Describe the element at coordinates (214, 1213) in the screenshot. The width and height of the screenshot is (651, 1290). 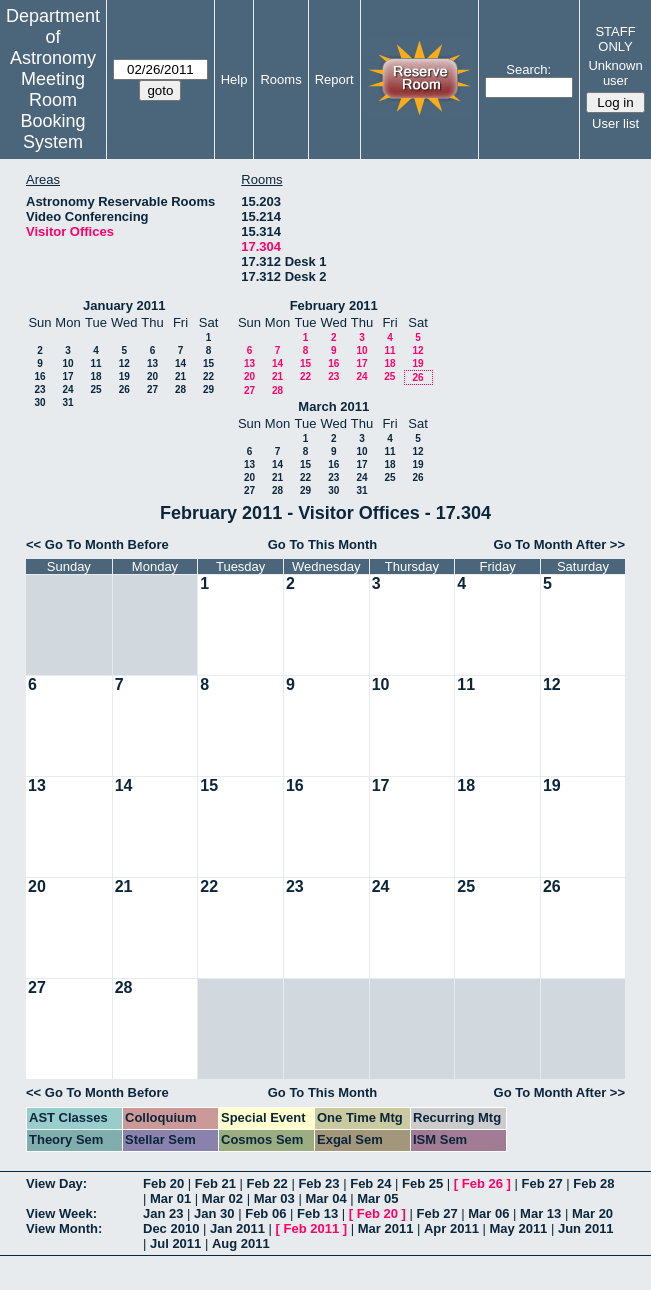
I see `Jan 30` at that location.